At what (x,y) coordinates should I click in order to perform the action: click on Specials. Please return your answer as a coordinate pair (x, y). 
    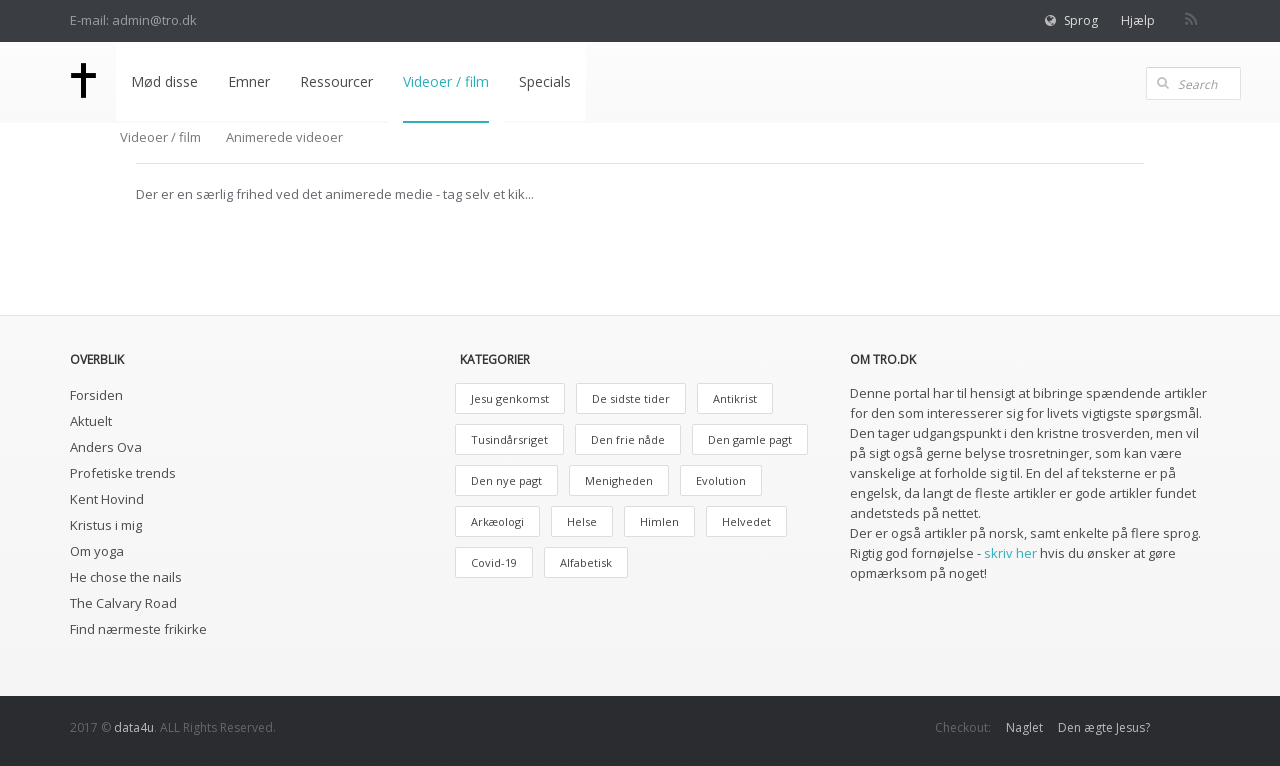
    Looking at the image, I should click on (545, 81).